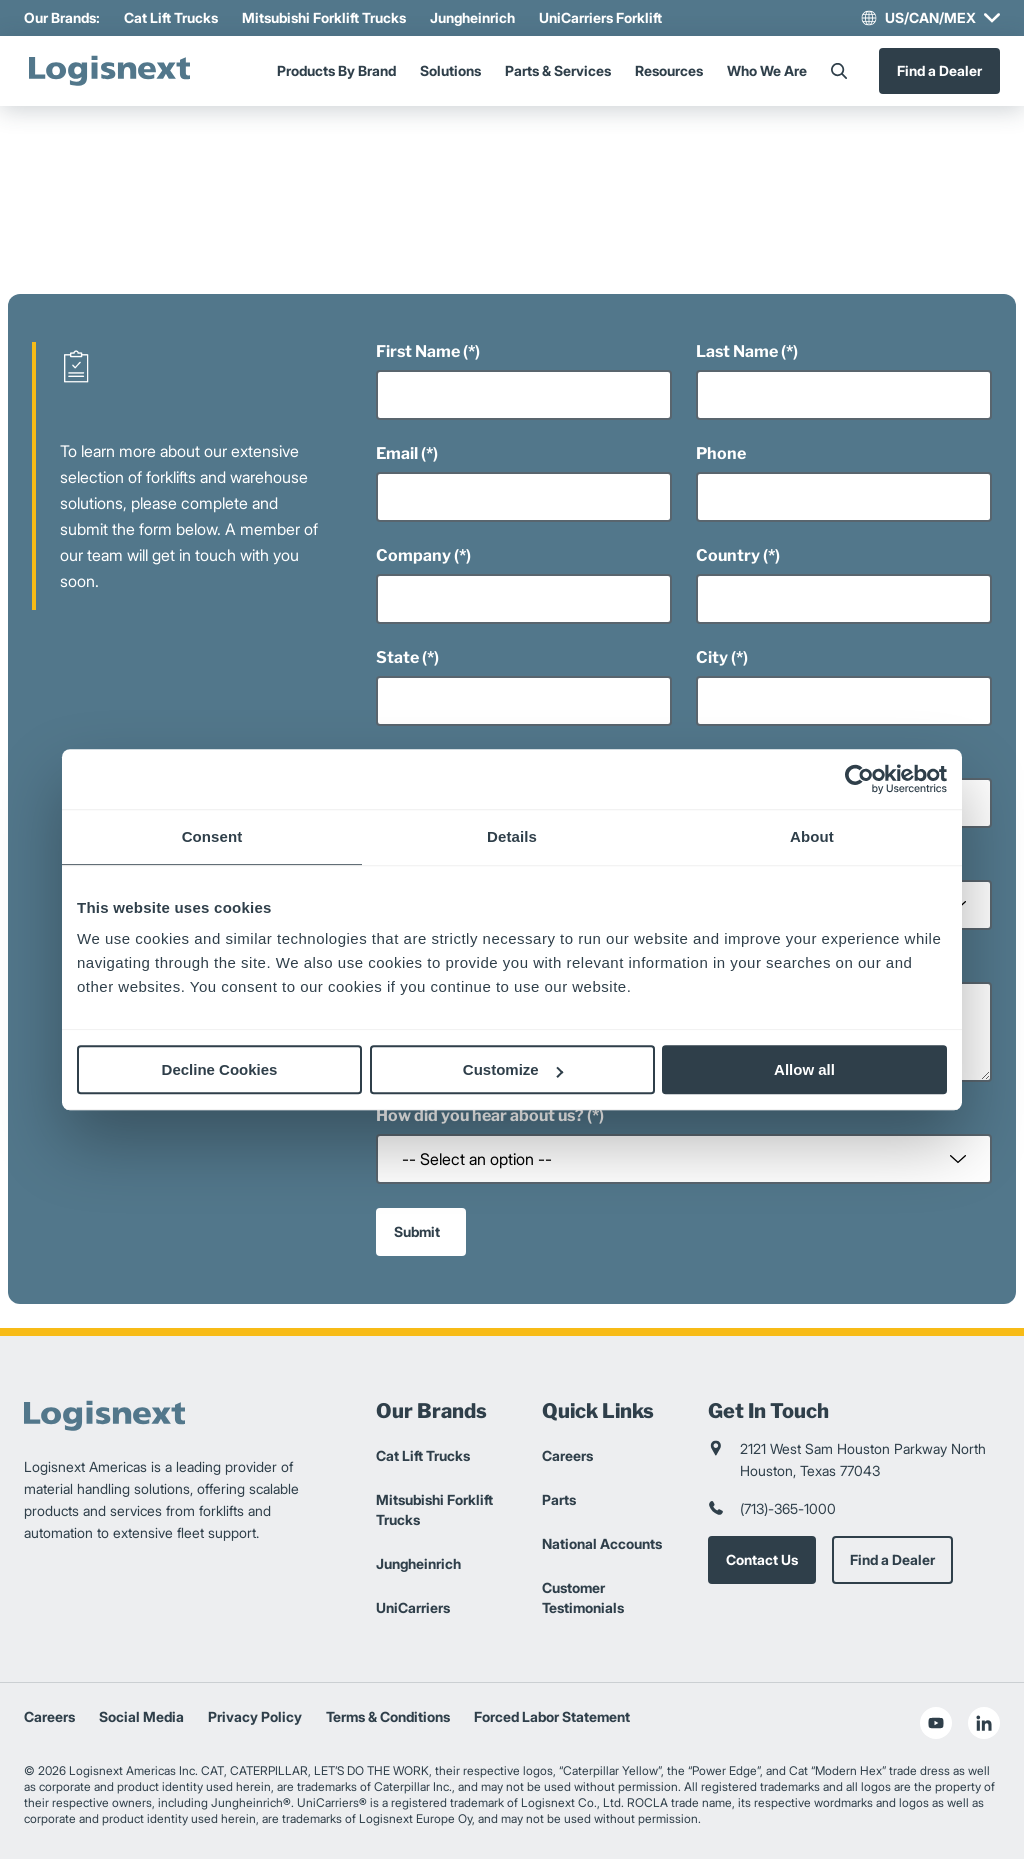  I want to click on Terms & Conditions, so click(388, 1716).